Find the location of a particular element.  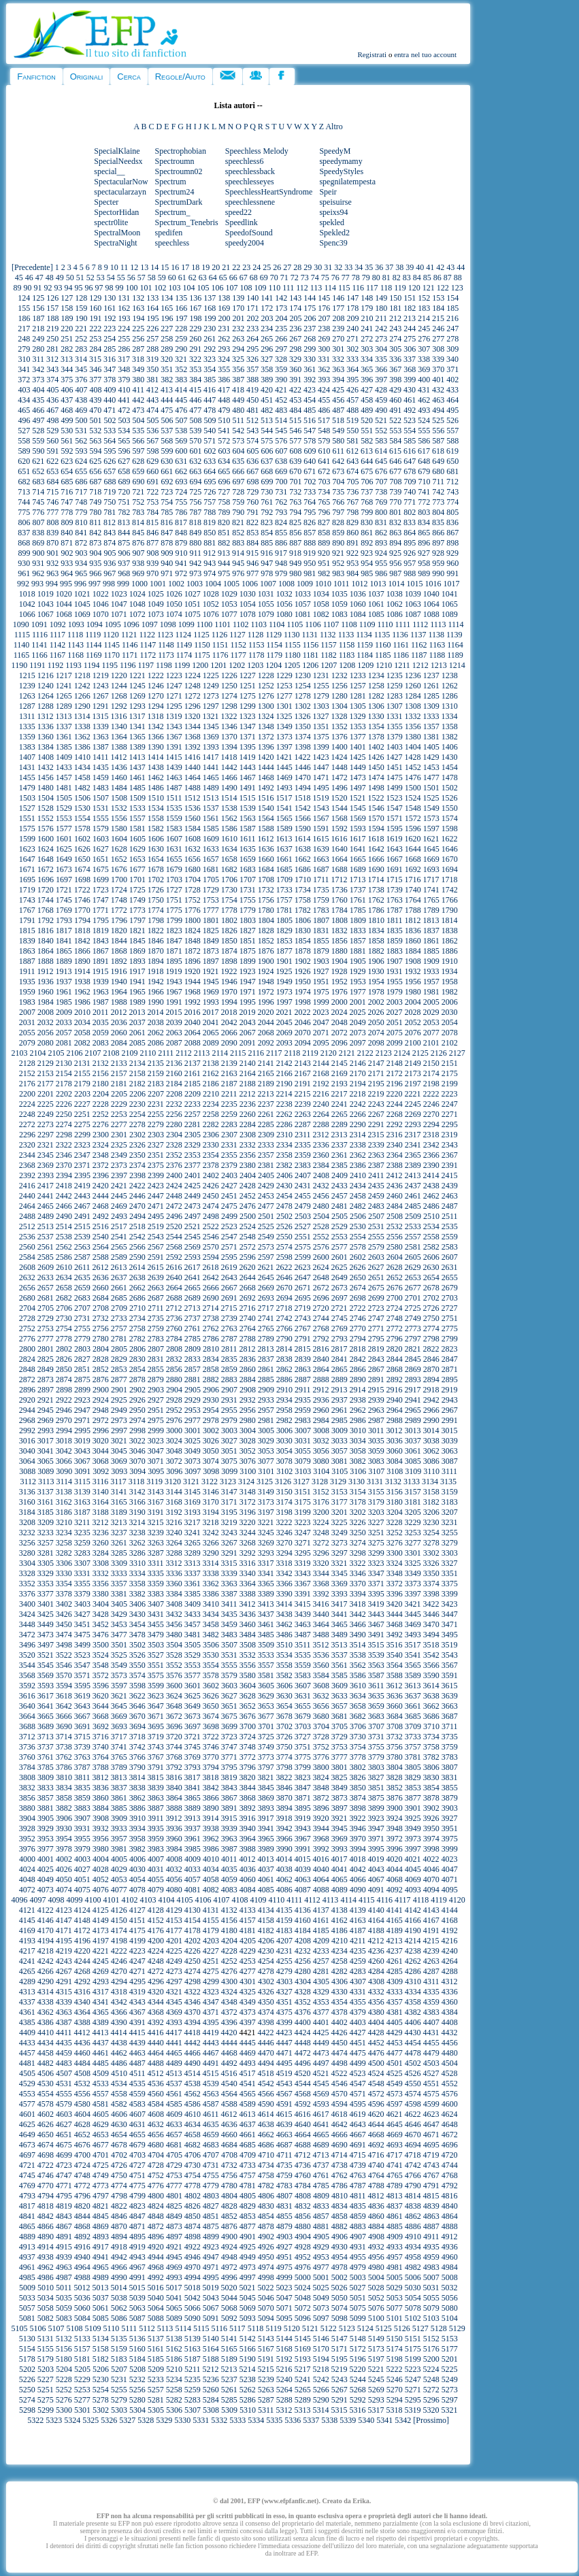

3950 is located at coordinates (431, 1828).